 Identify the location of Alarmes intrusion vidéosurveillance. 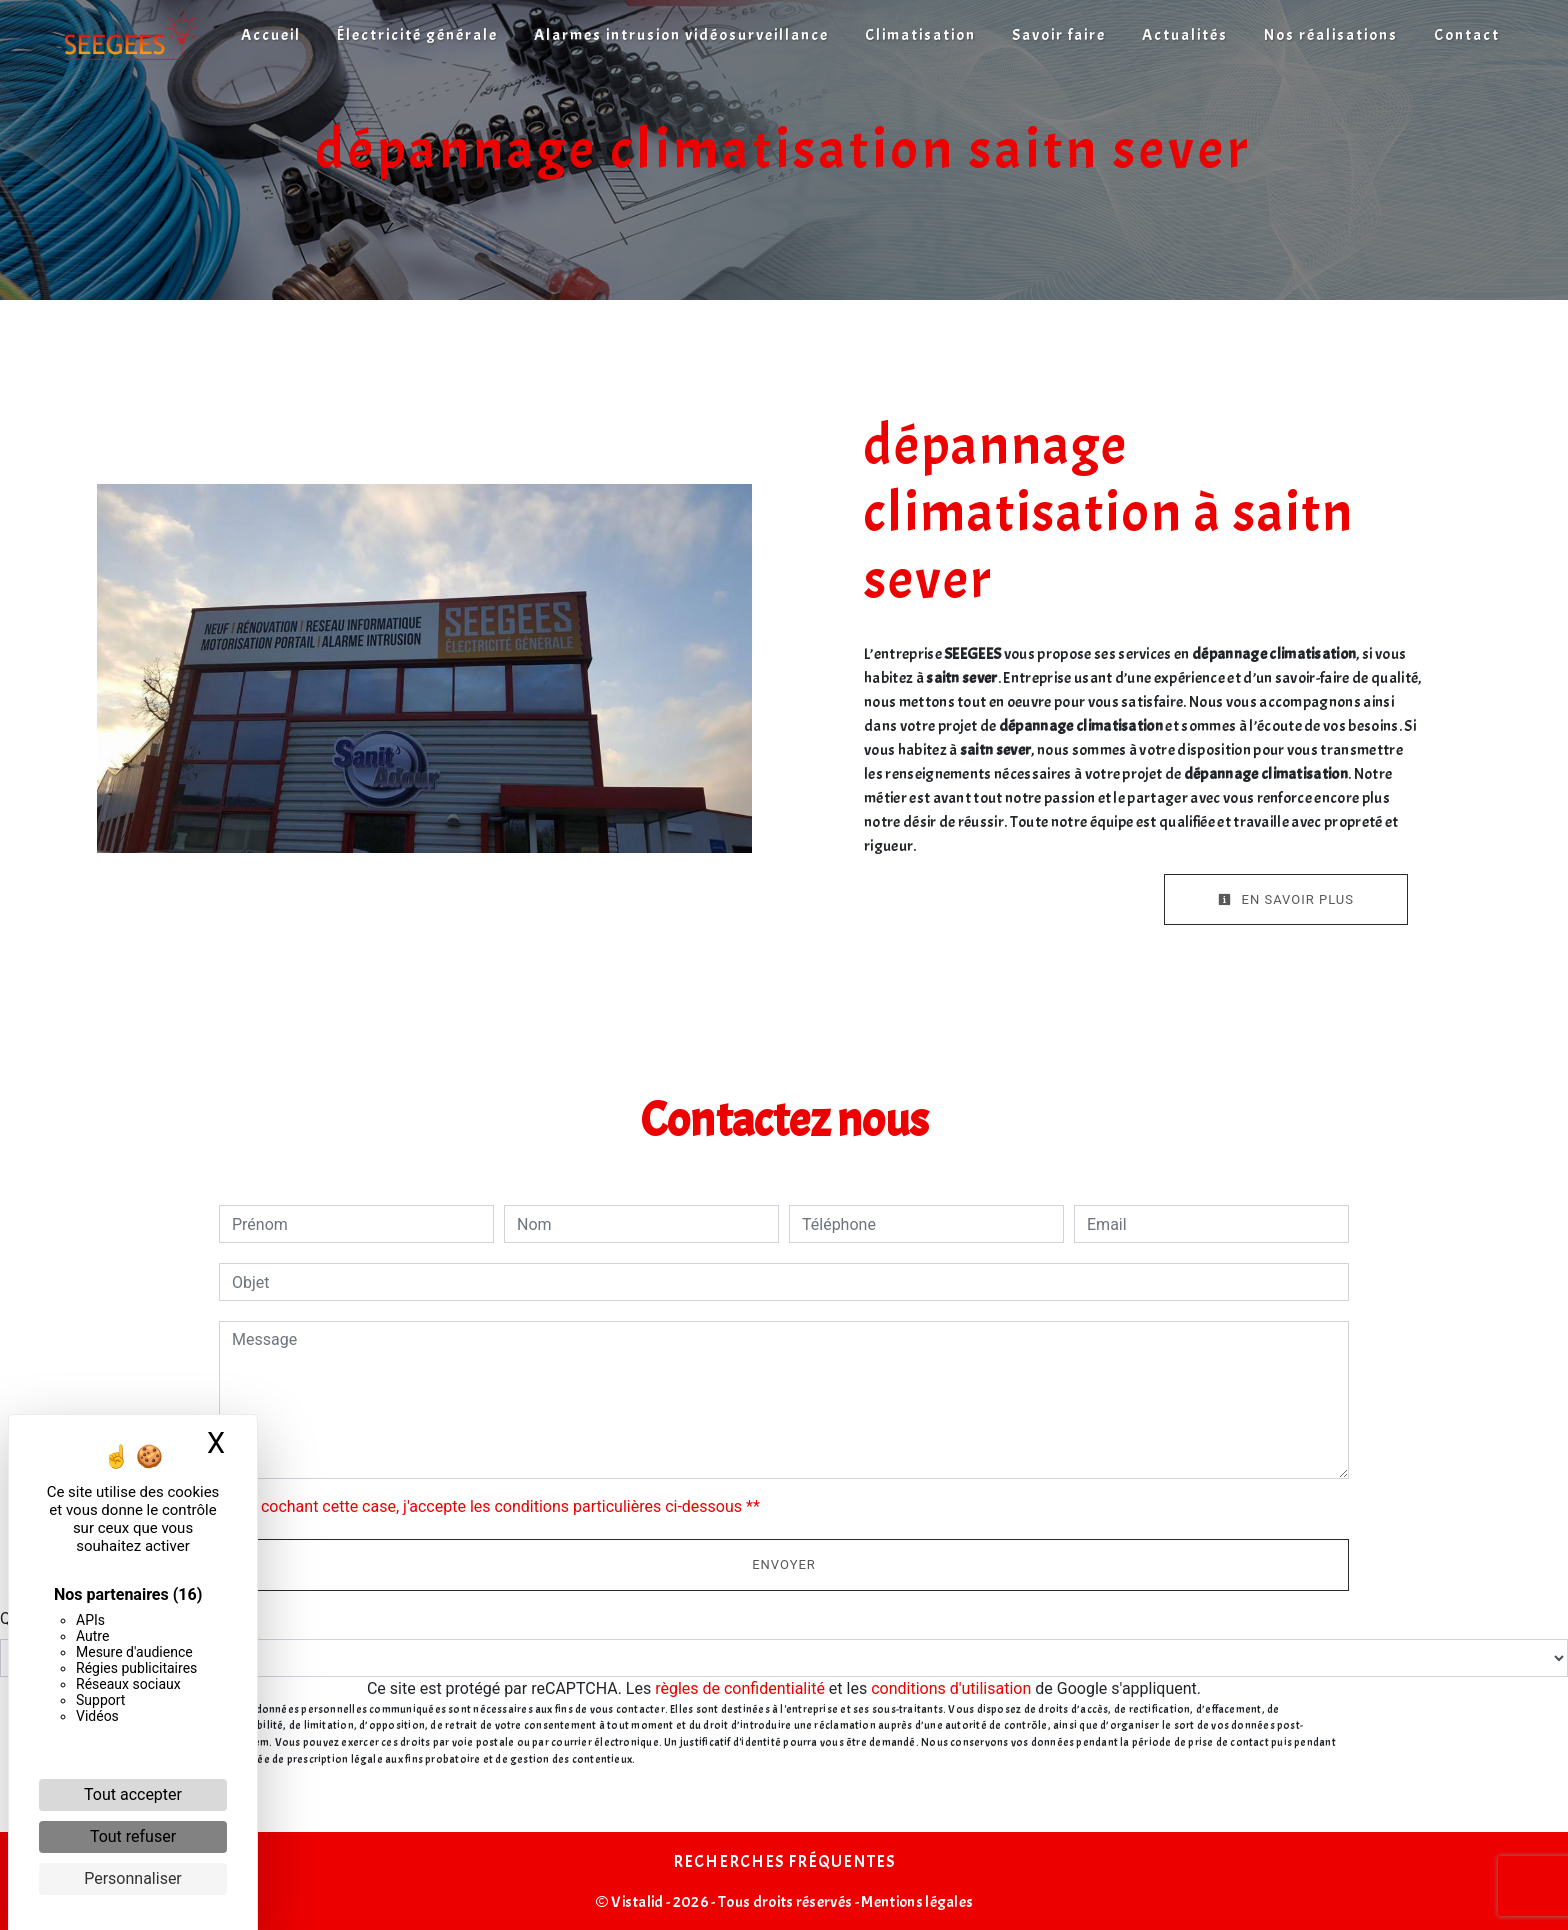
(681, 35).